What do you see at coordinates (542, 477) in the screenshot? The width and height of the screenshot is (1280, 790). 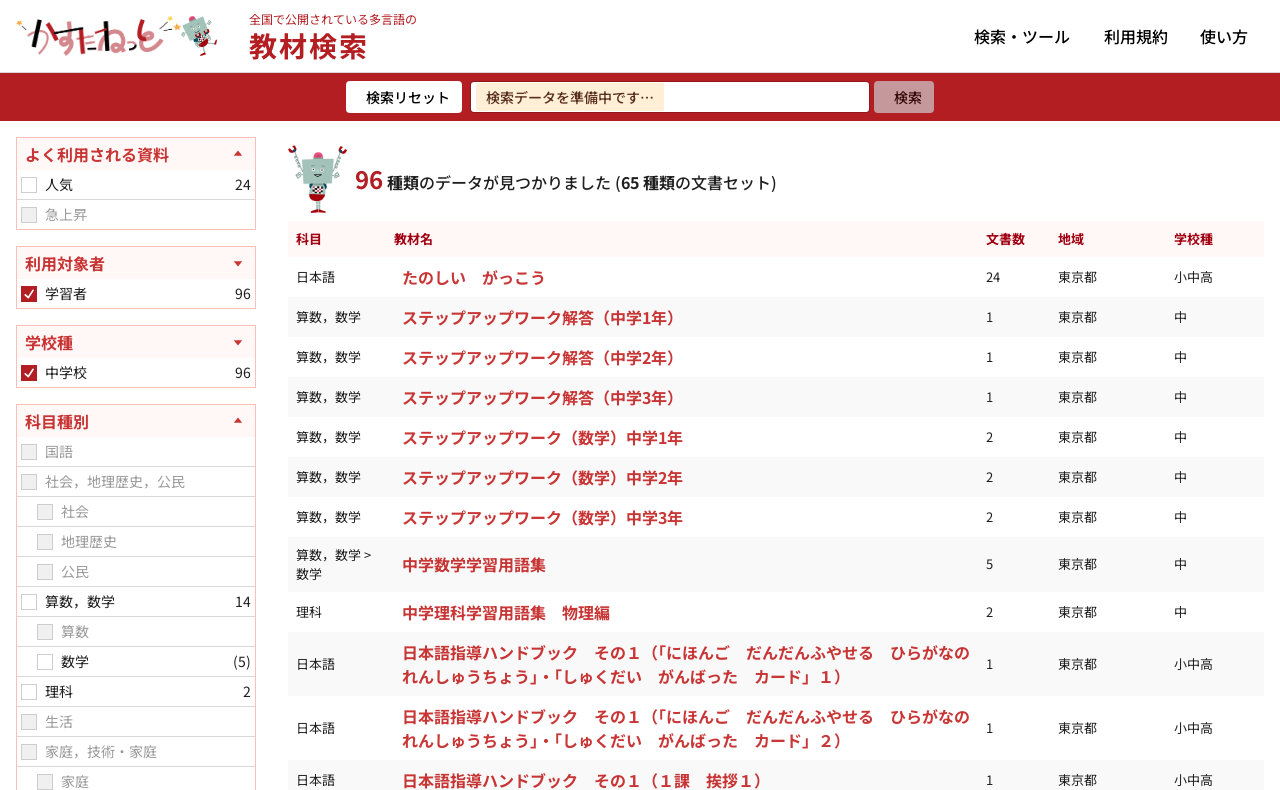 I see `ステップアップワーク（数学）中学2年` at bounding box center [542, 477].